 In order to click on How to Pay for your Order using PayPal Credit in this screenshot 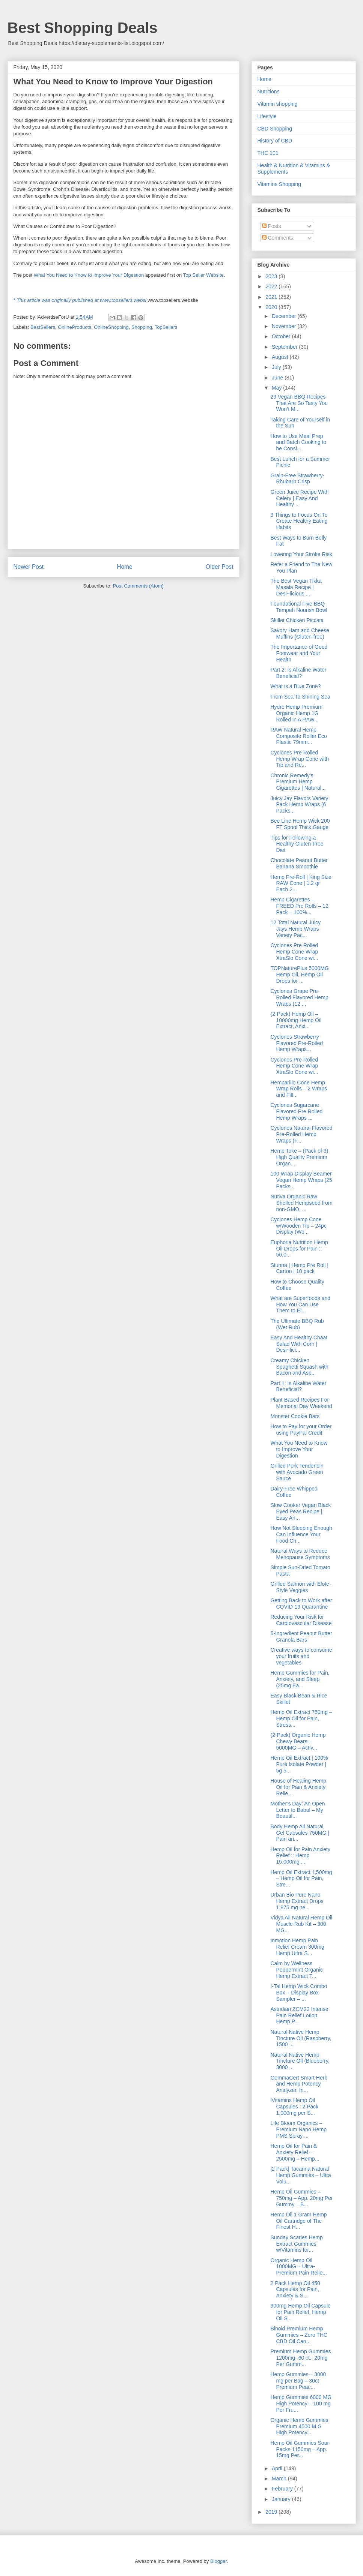, I will do `click(300, 1429)`.